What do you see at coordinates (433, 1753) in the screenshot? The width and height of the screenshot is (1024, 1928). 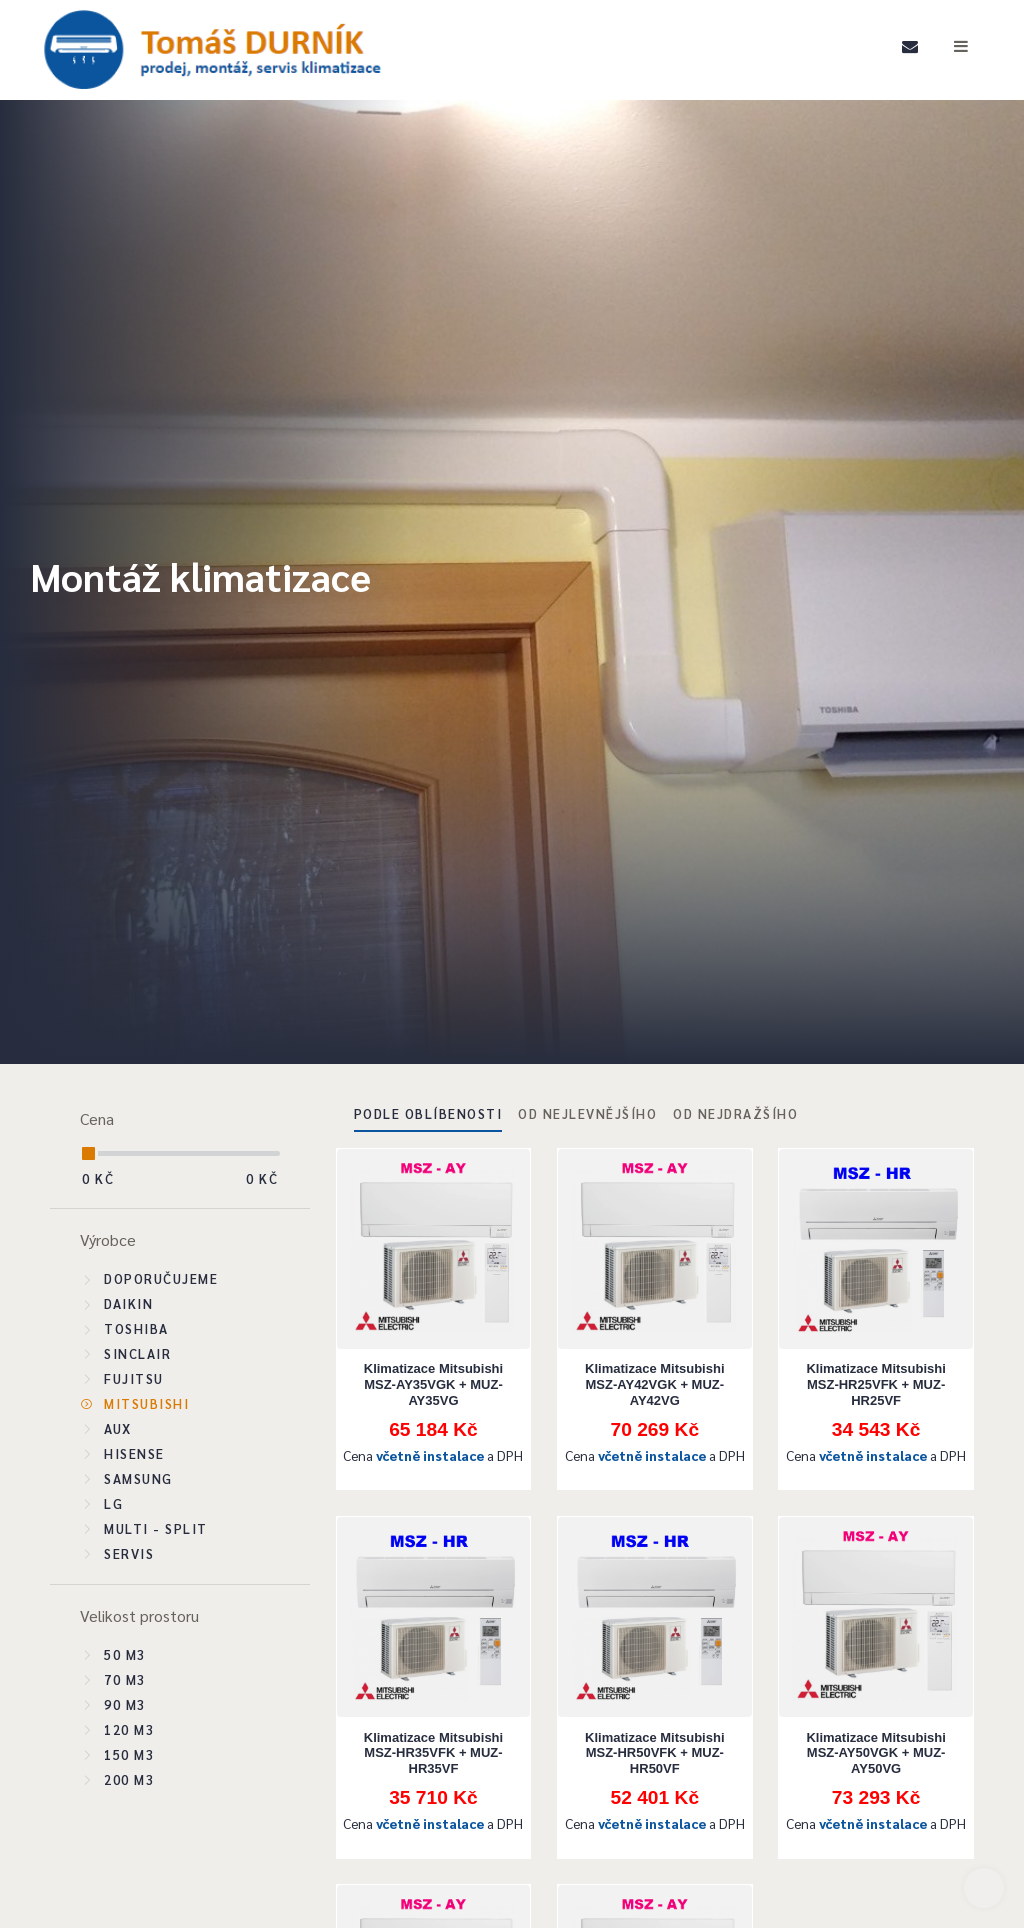 I see `Klimatizace Mitsubishi MSZ-HR35VFK + MUZ-HR35VF` at bounding box center [433, 1753].